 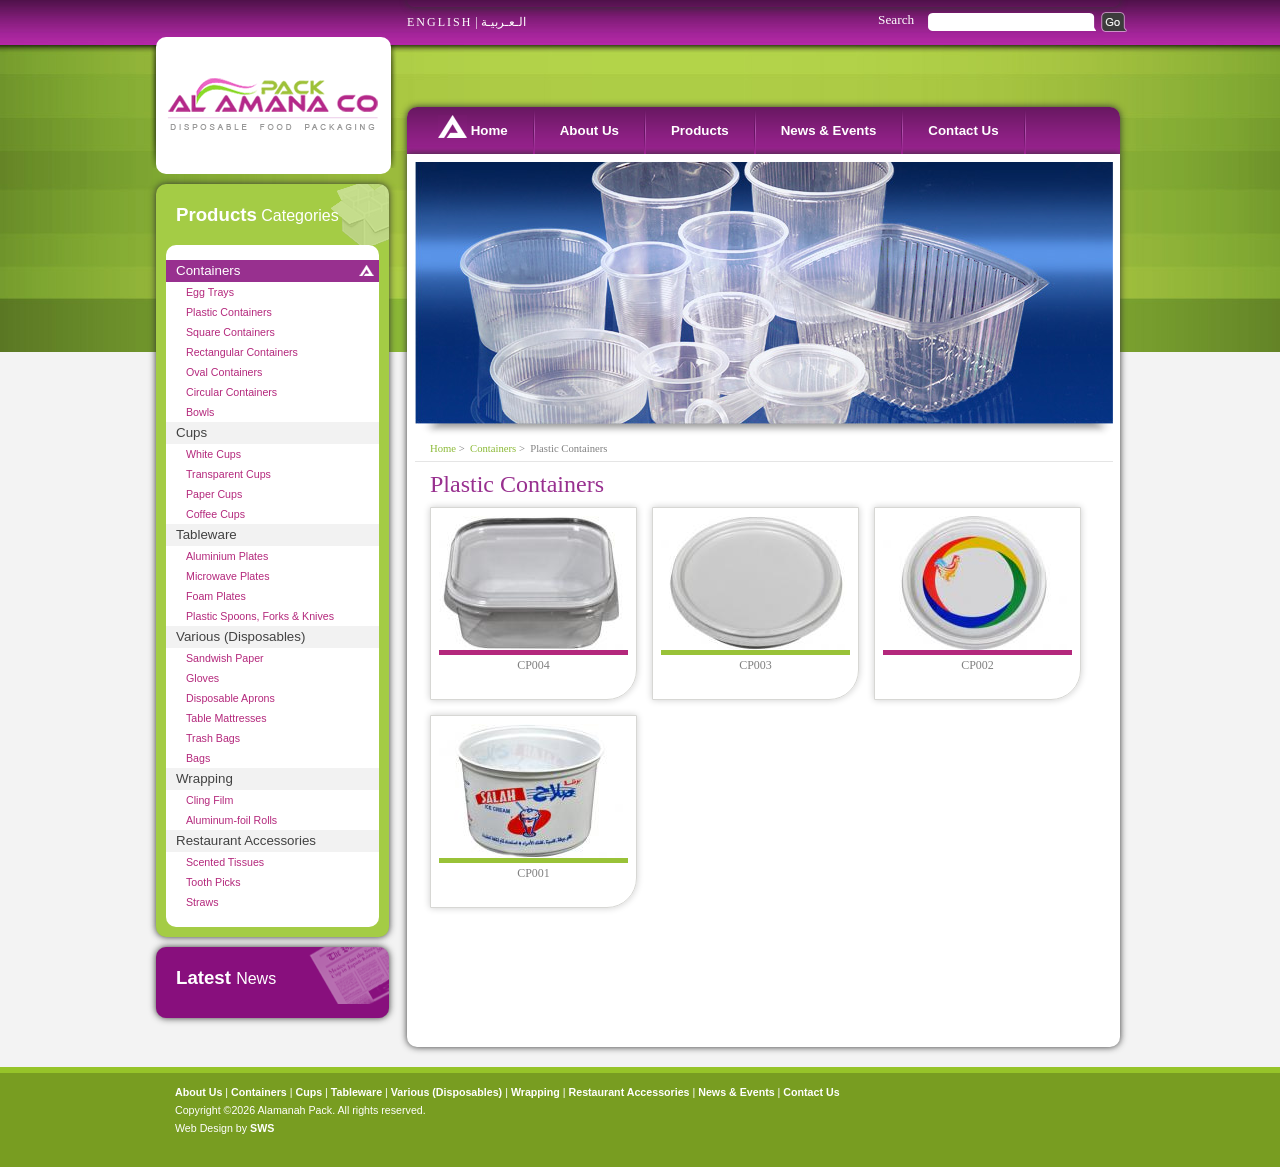 What do you see at coordinates (755, 665) in the screenshot?
I see `CP003` at bounding box center [755, 665].